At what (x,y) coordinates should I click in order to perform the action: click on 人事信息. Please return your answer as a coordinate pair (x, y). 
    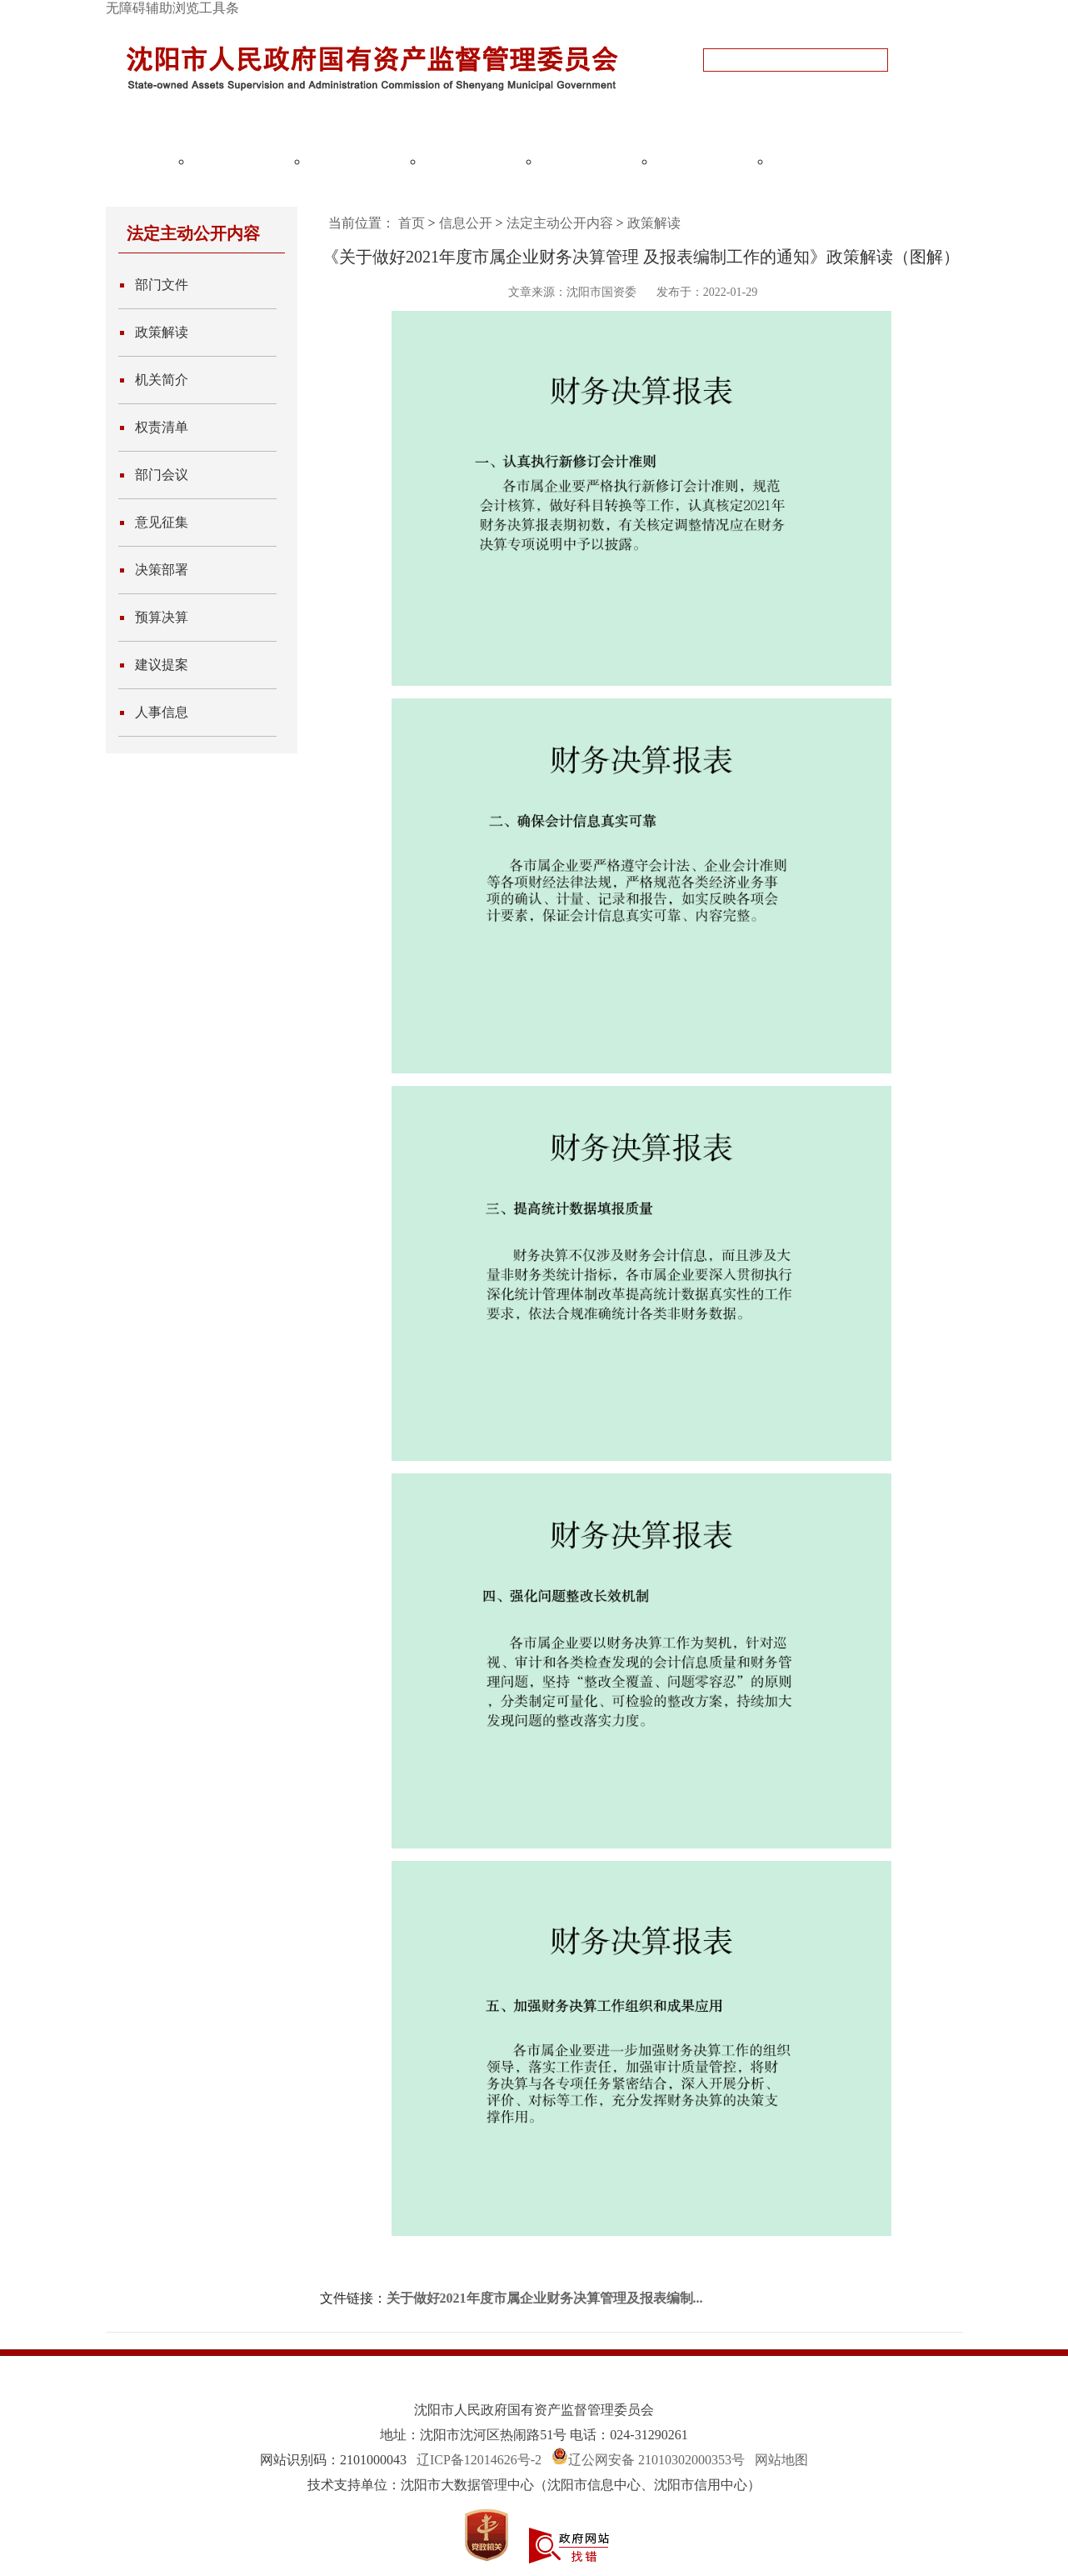
    Looking at the image, I should click on (161, 712).